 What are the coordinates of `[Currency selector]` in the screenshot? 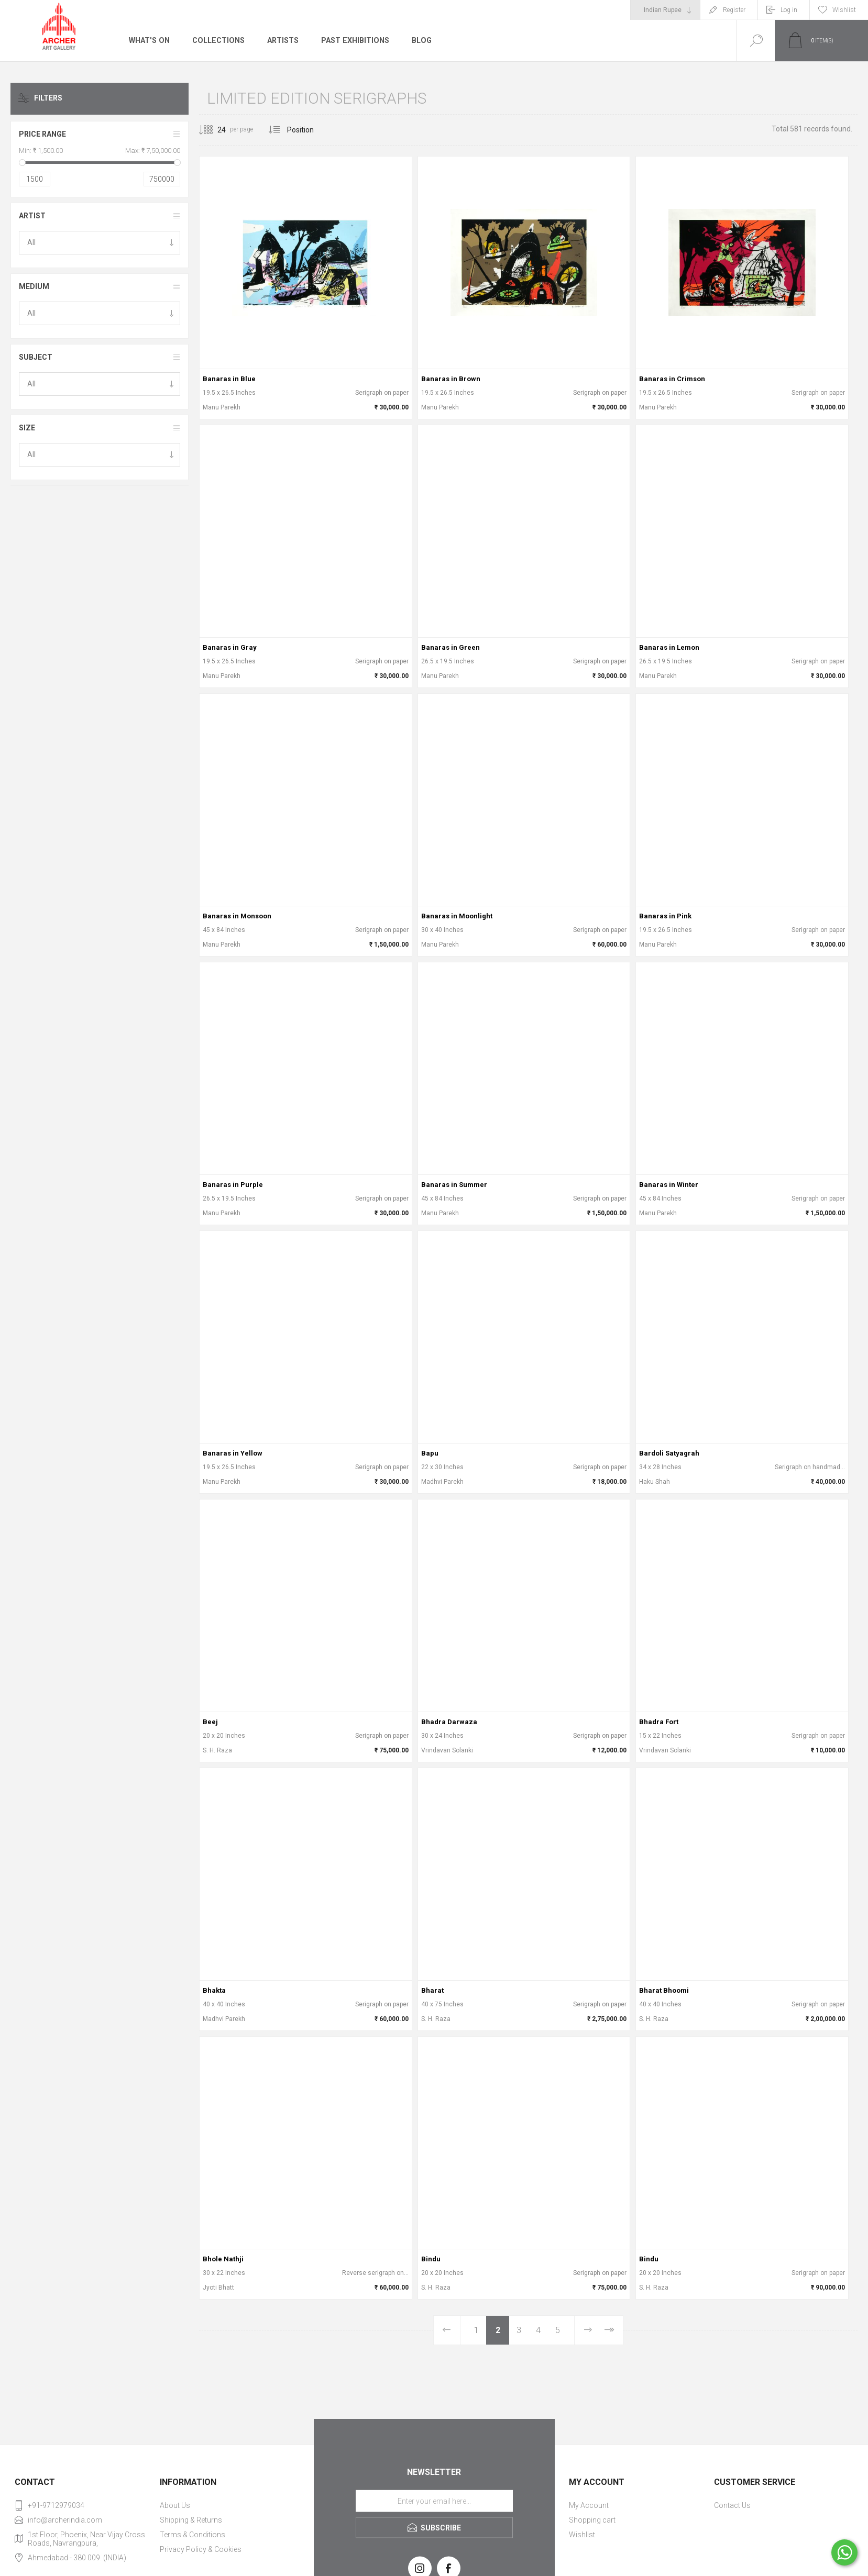 It's located at (665, 10).